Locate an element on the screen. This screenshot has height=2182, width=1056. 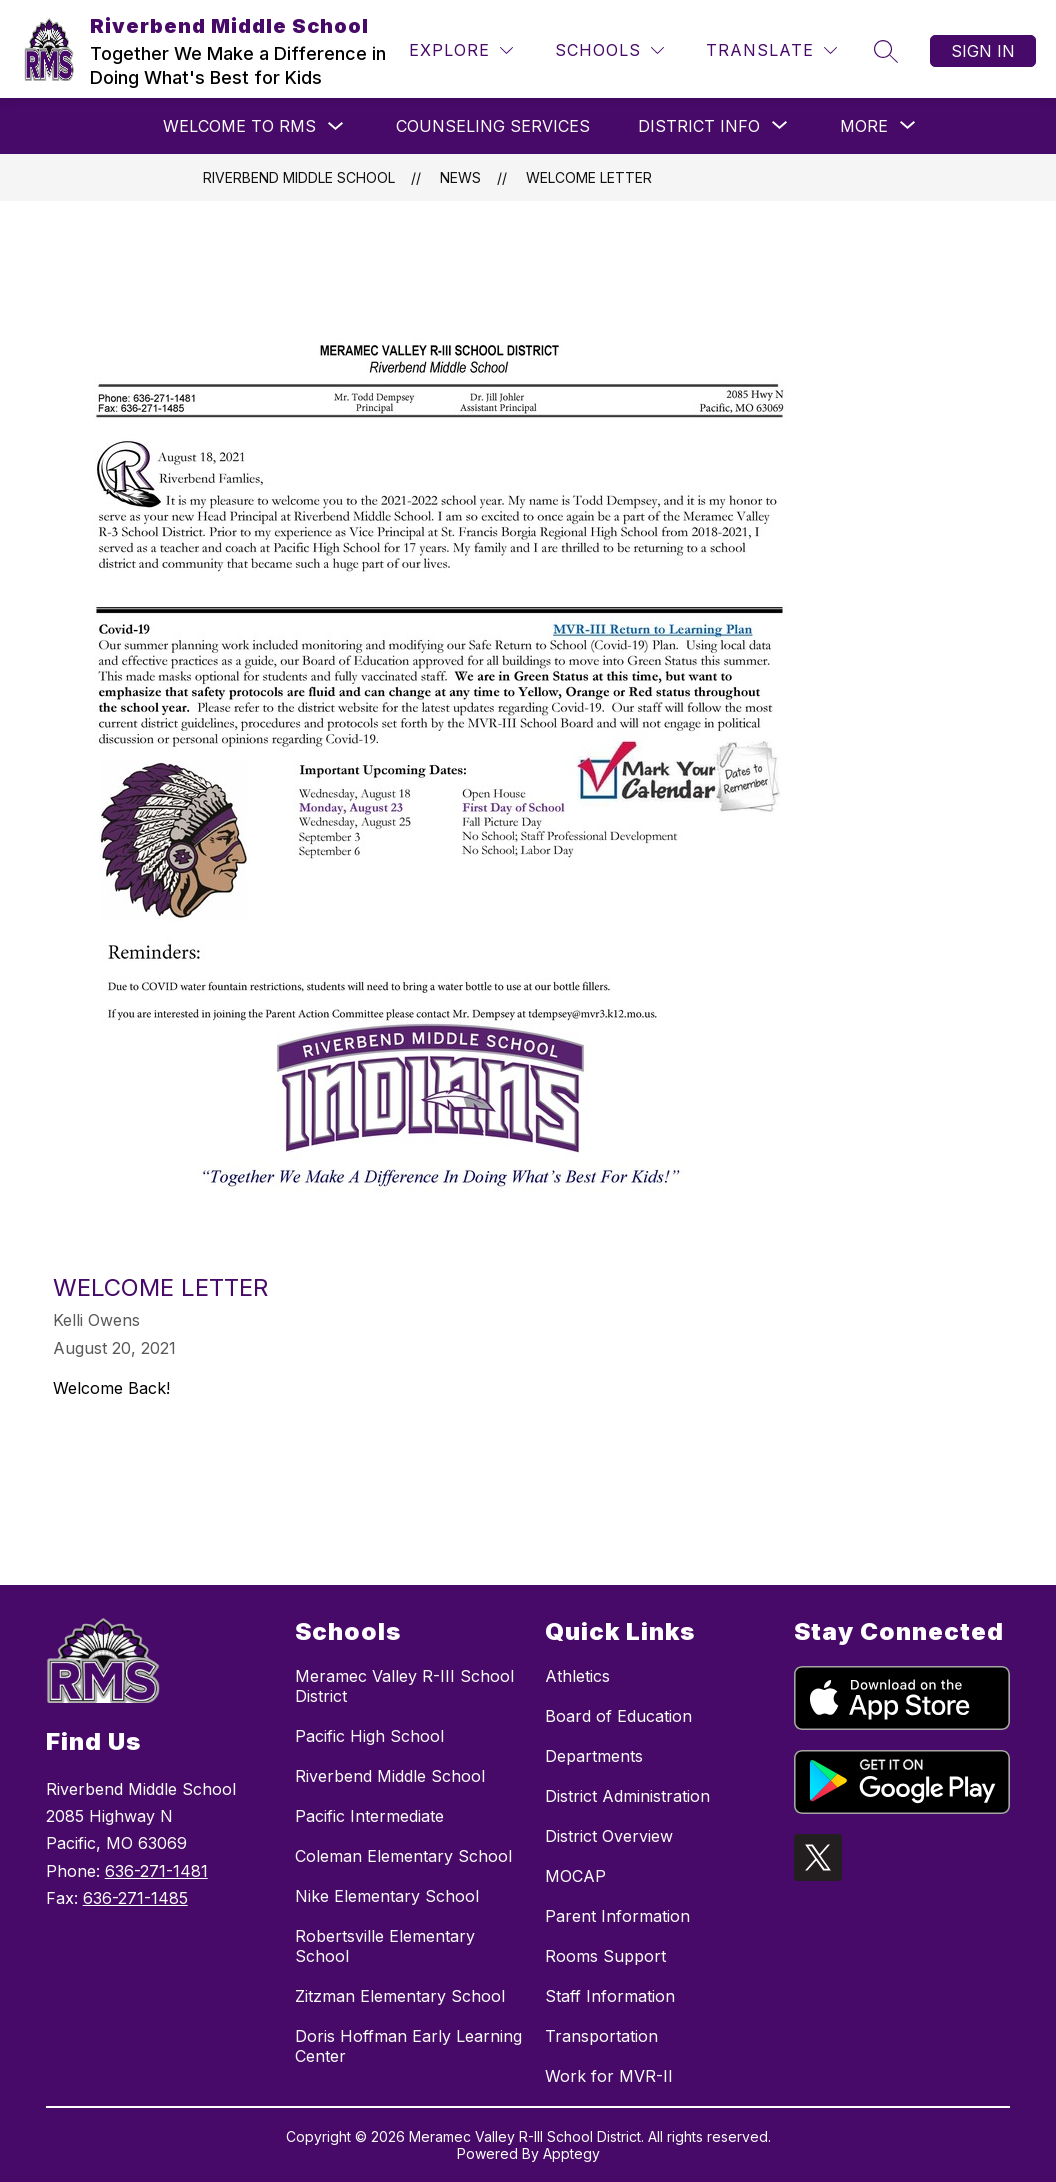
Work for MVR-II is located at coordinates (609, 2076).